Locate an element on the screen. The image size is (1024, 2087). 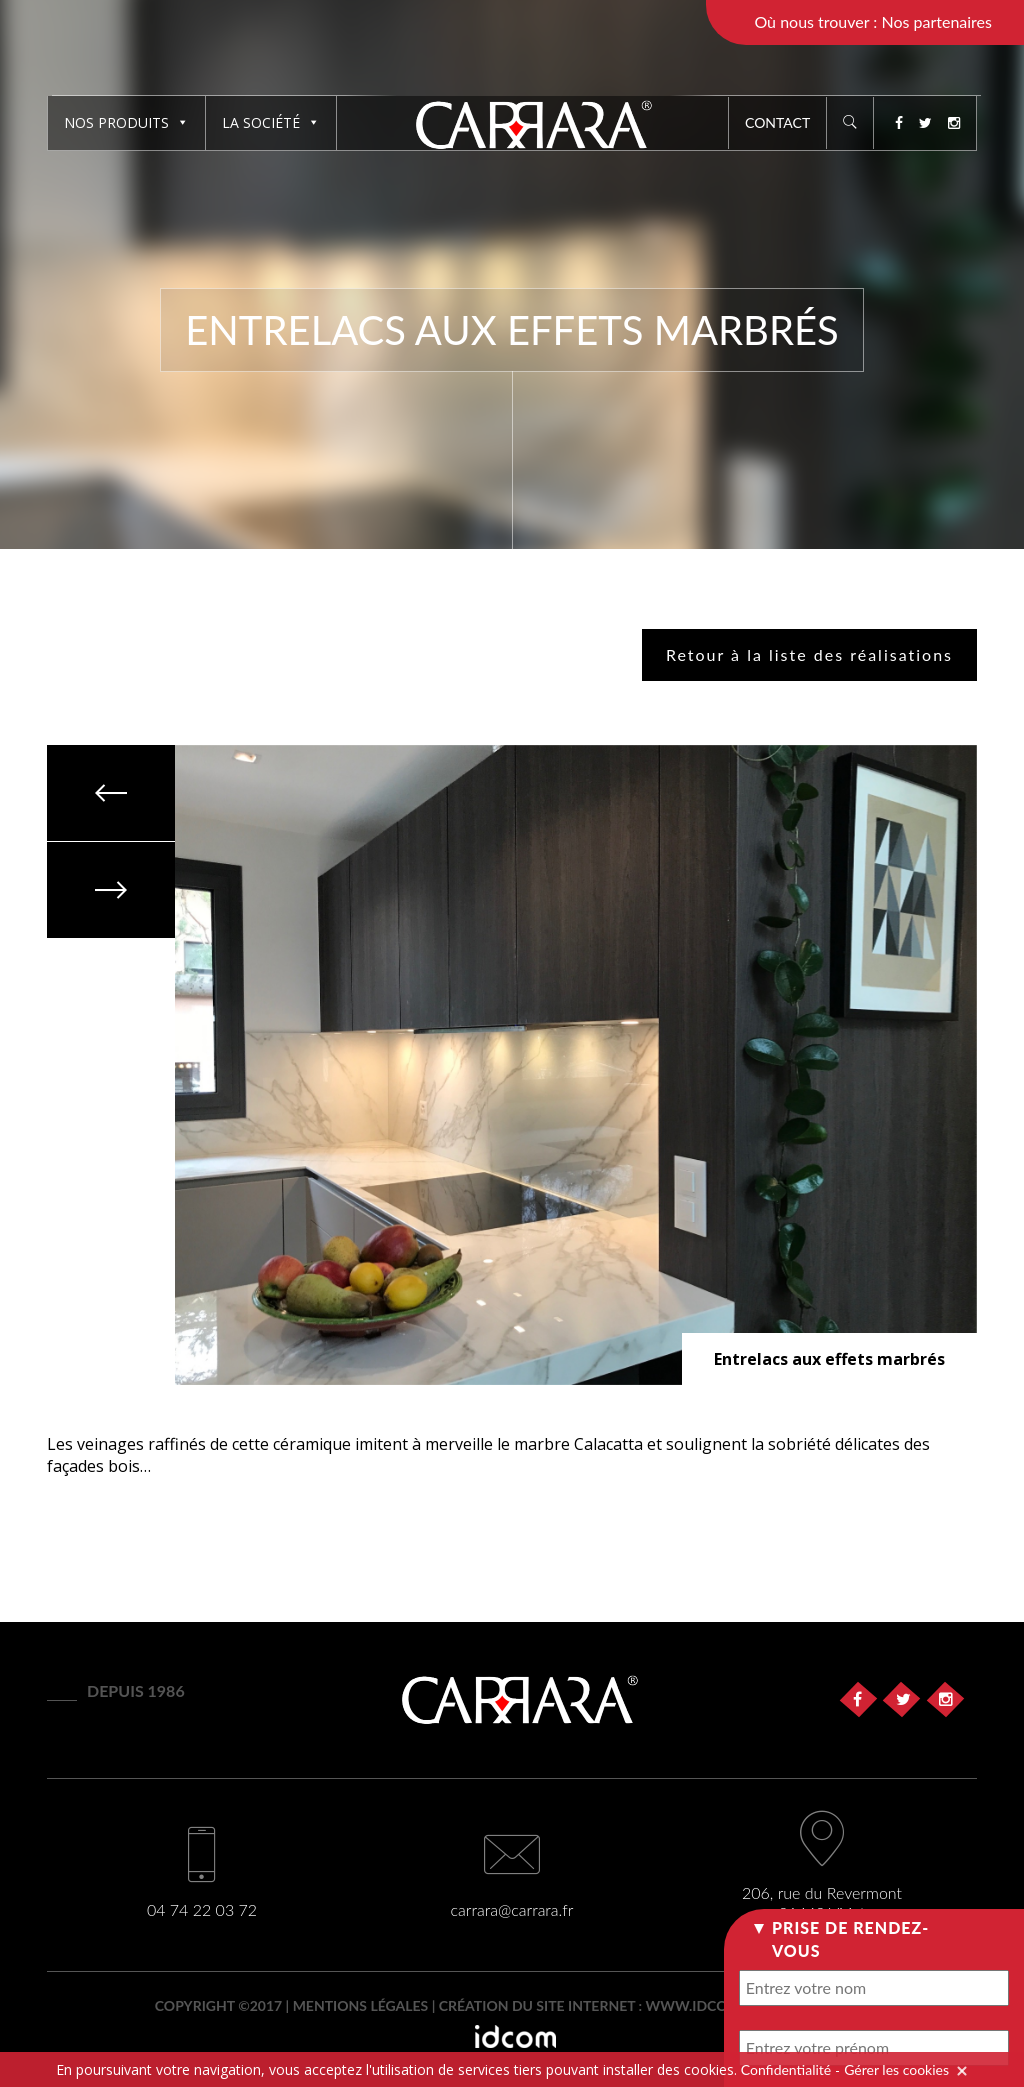
Retour à la liste des réalisations is located at coordinates (809, 654).